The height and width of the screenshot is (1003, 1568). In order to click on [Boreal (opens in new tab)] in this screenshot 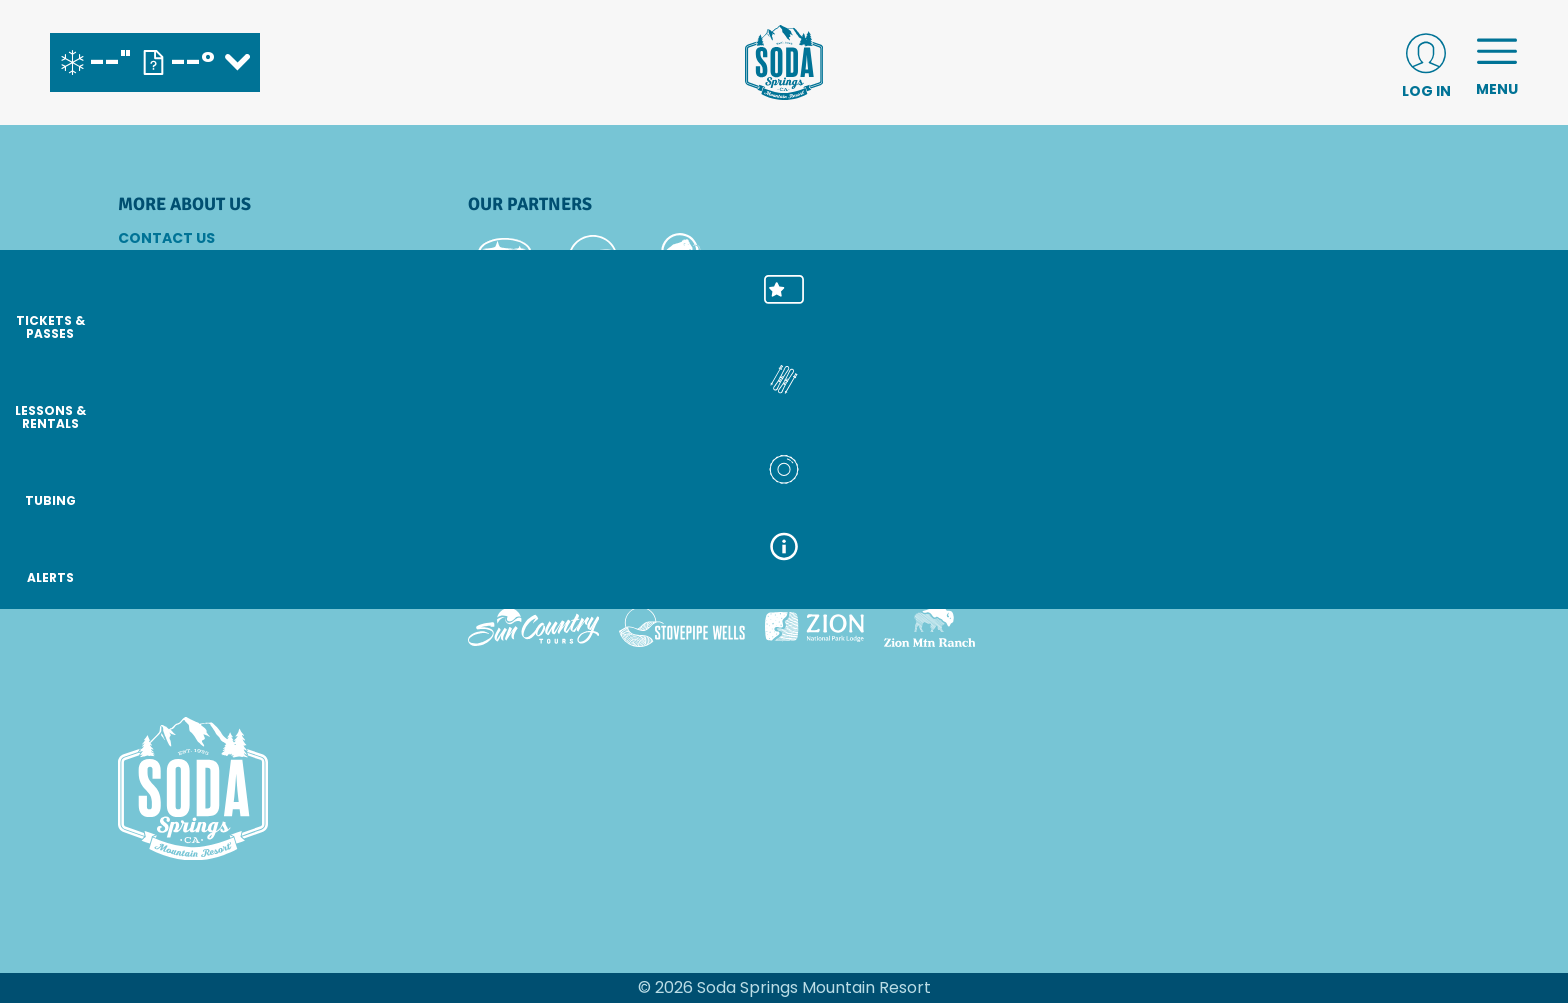, I will do `click(625, 570)`.